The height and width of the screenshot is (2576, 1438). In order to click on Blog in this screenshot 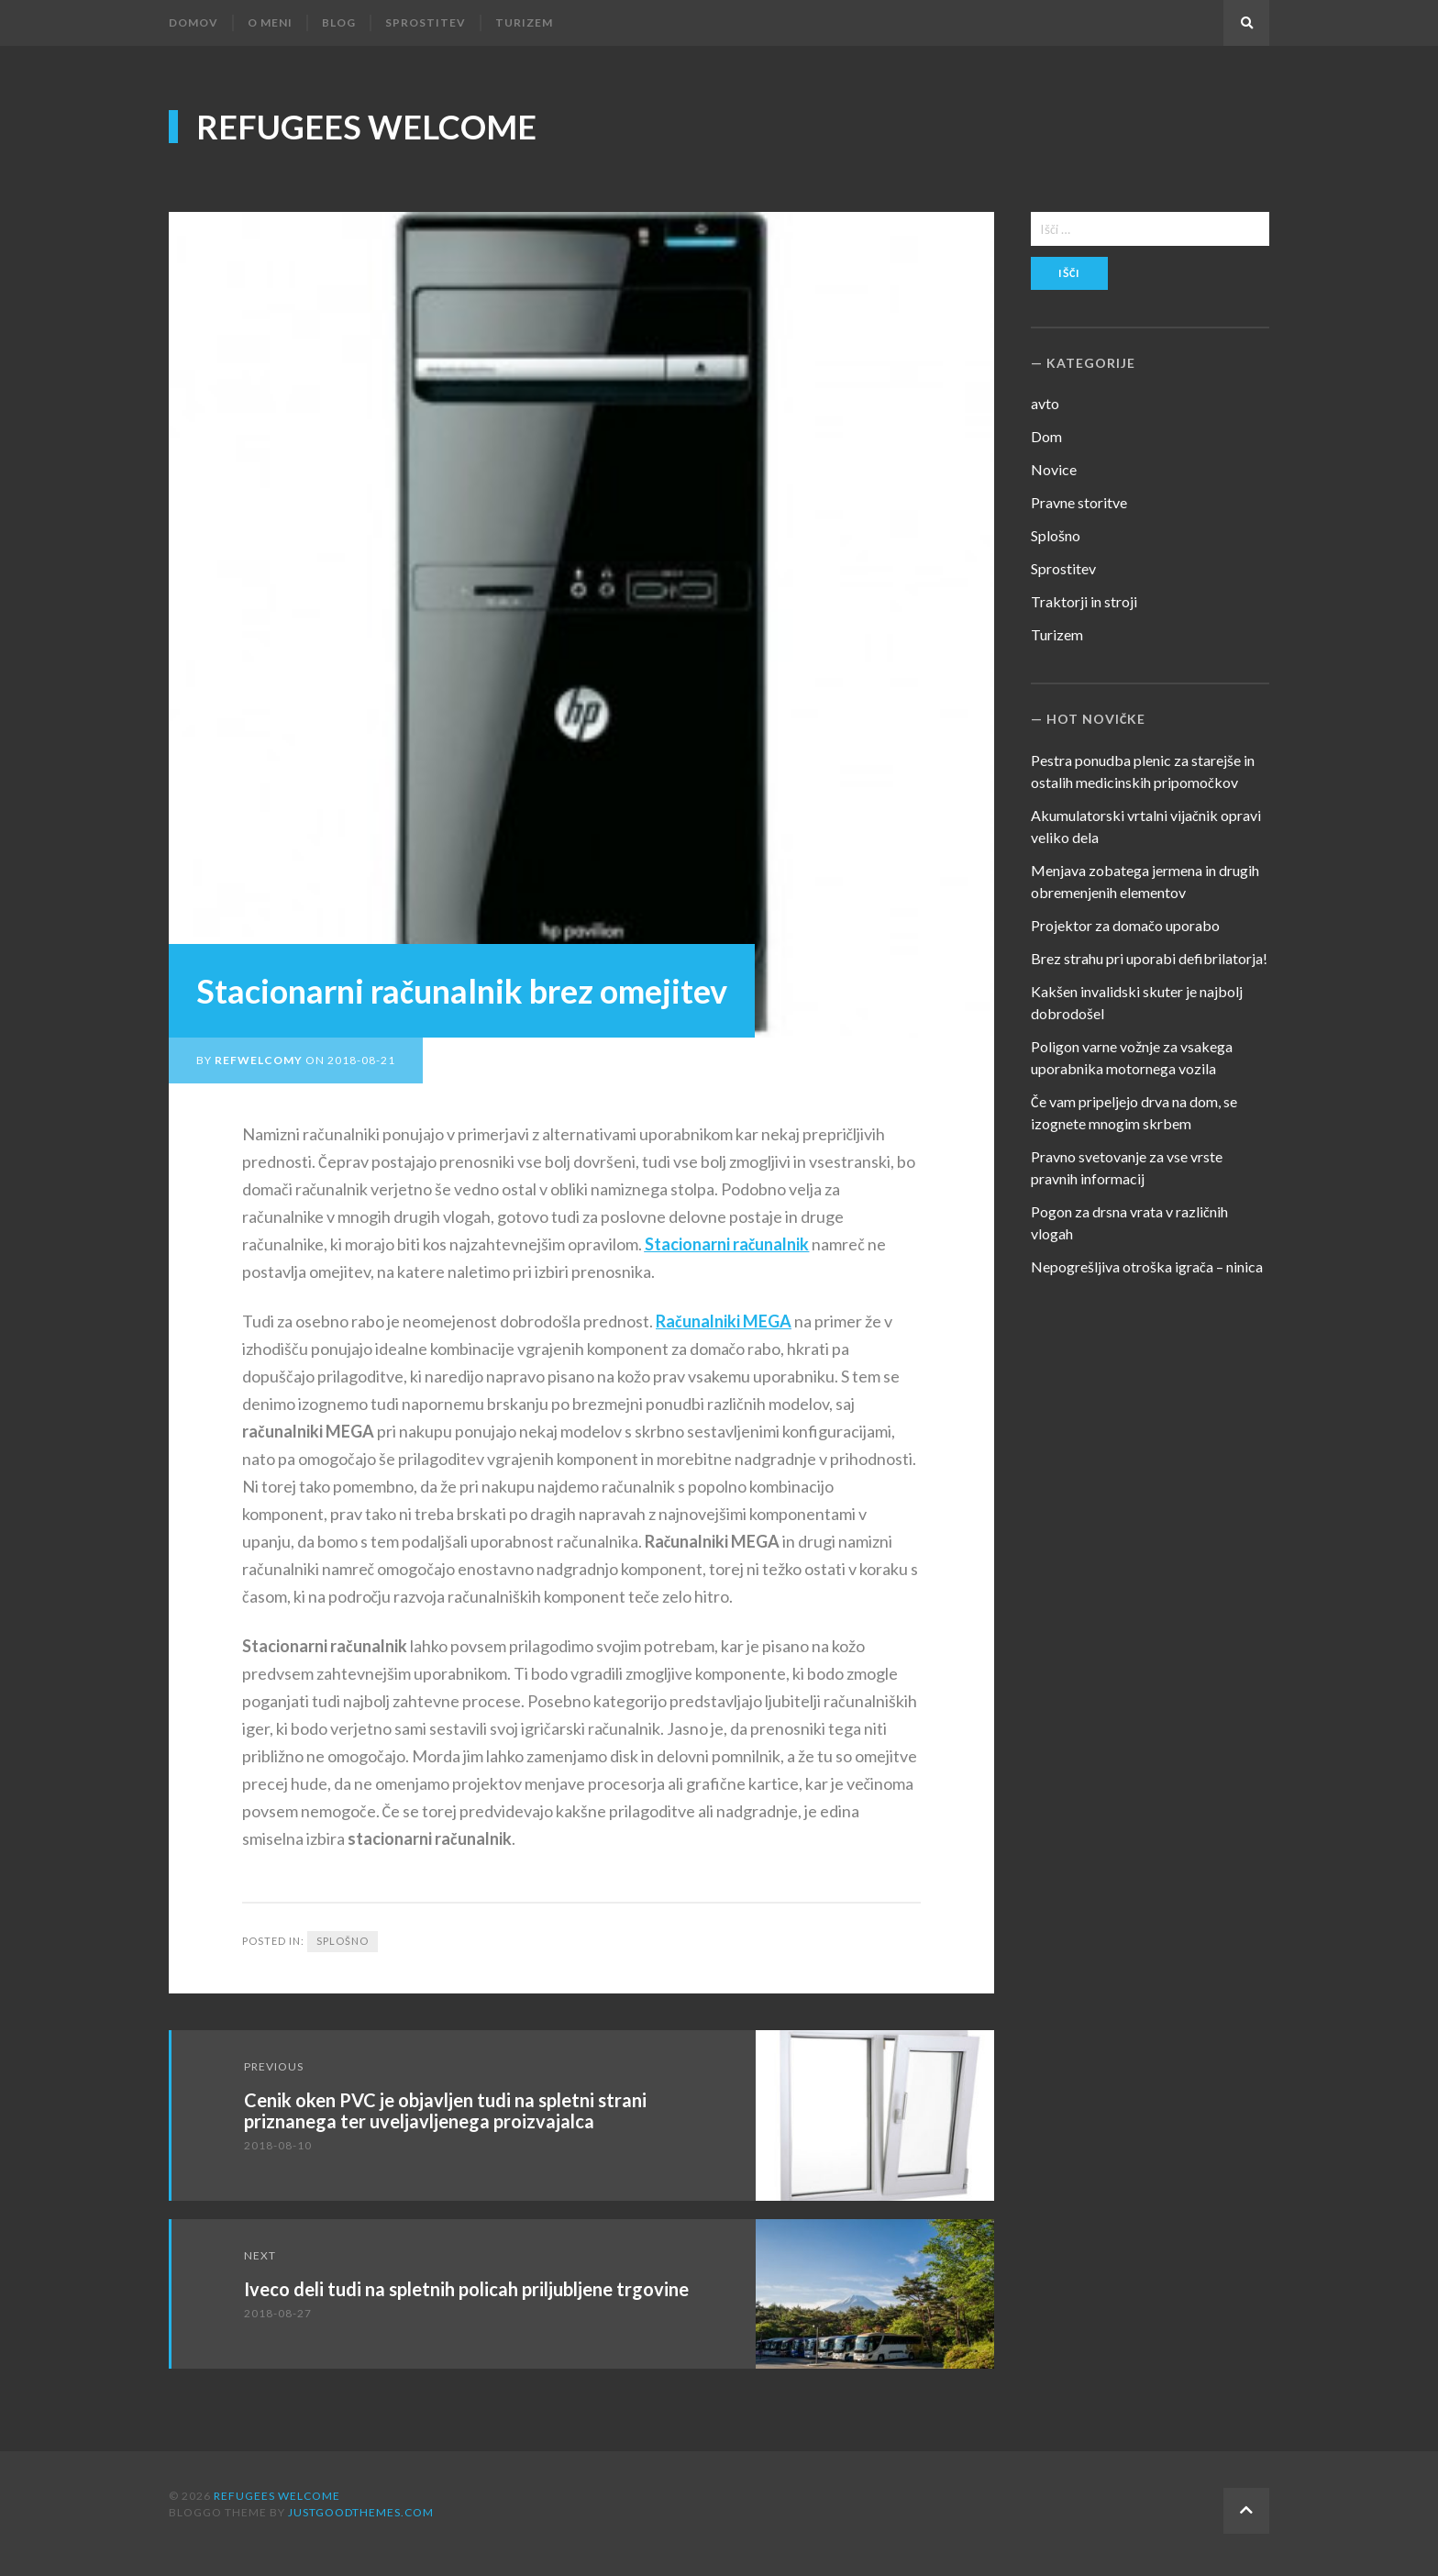, I will do `click(339, 22)`.